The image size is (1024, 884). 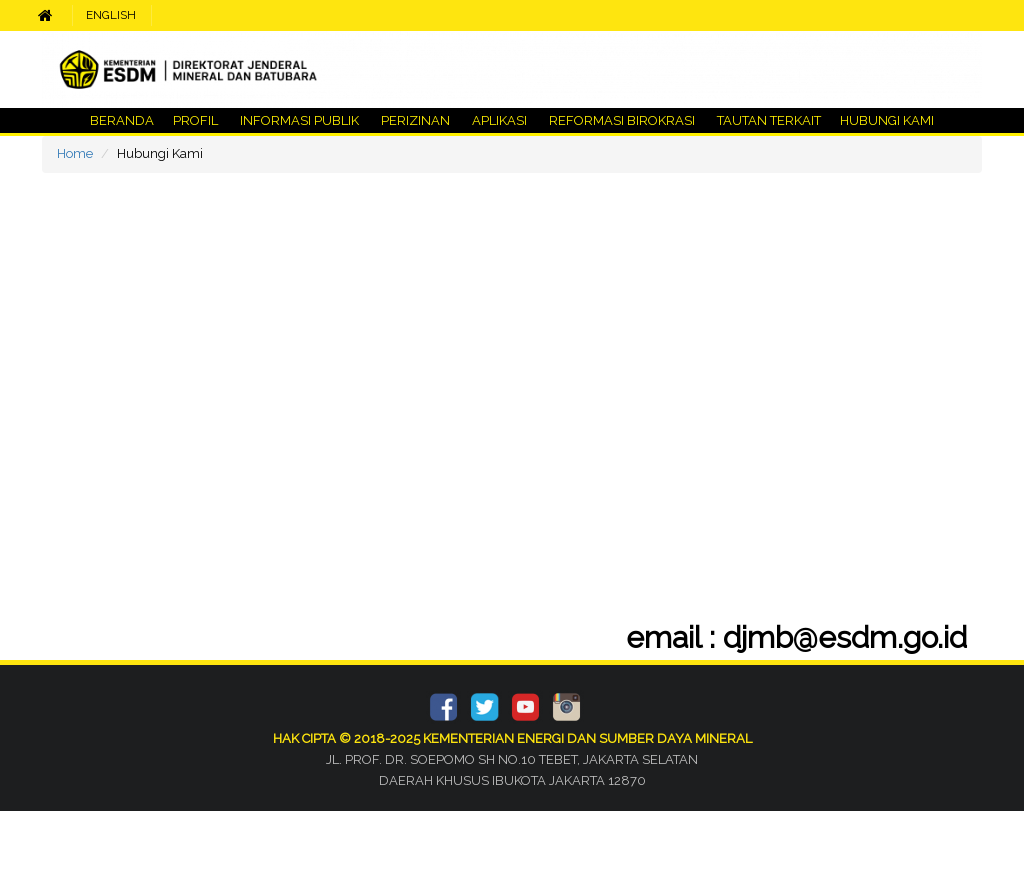 What do you see at coordinates (885, 120) in the screenshot?
I see `HUBUNGI KAMI` at bounding box center [885, 120].